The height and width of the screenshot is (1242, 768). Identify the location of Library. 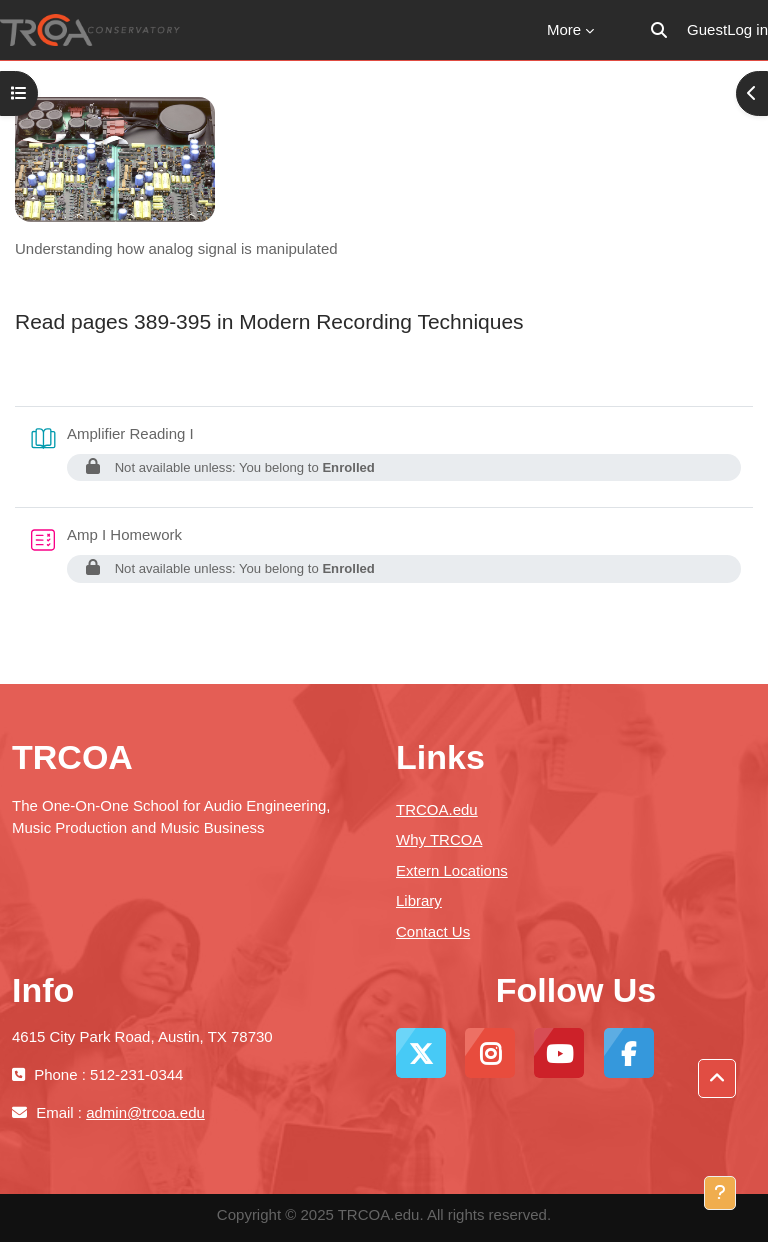
(419, 900).